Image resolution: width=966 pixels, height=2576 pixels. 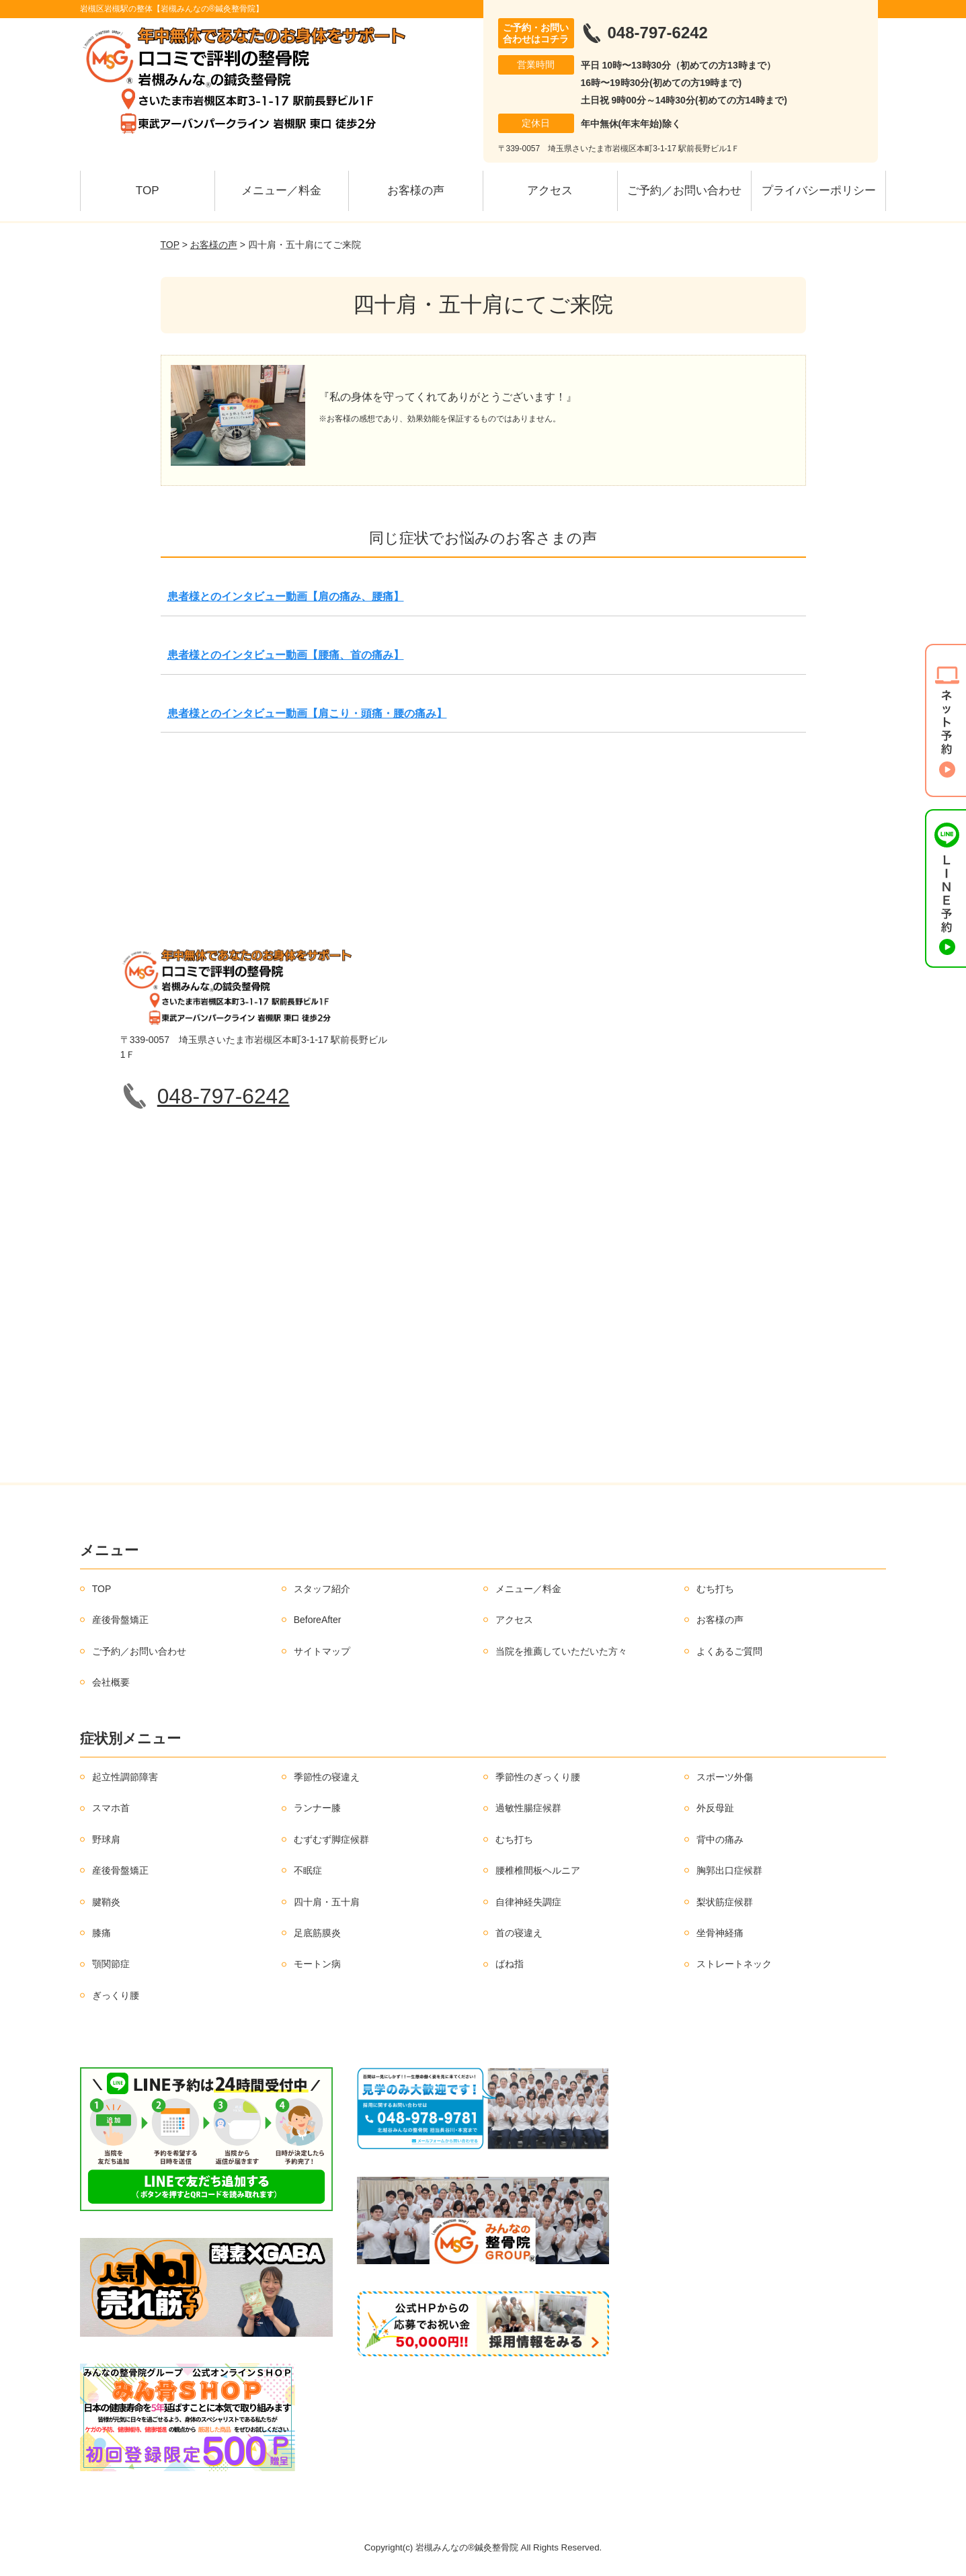 I want to click on 首の寝違え, so click(x=518, y=1932).